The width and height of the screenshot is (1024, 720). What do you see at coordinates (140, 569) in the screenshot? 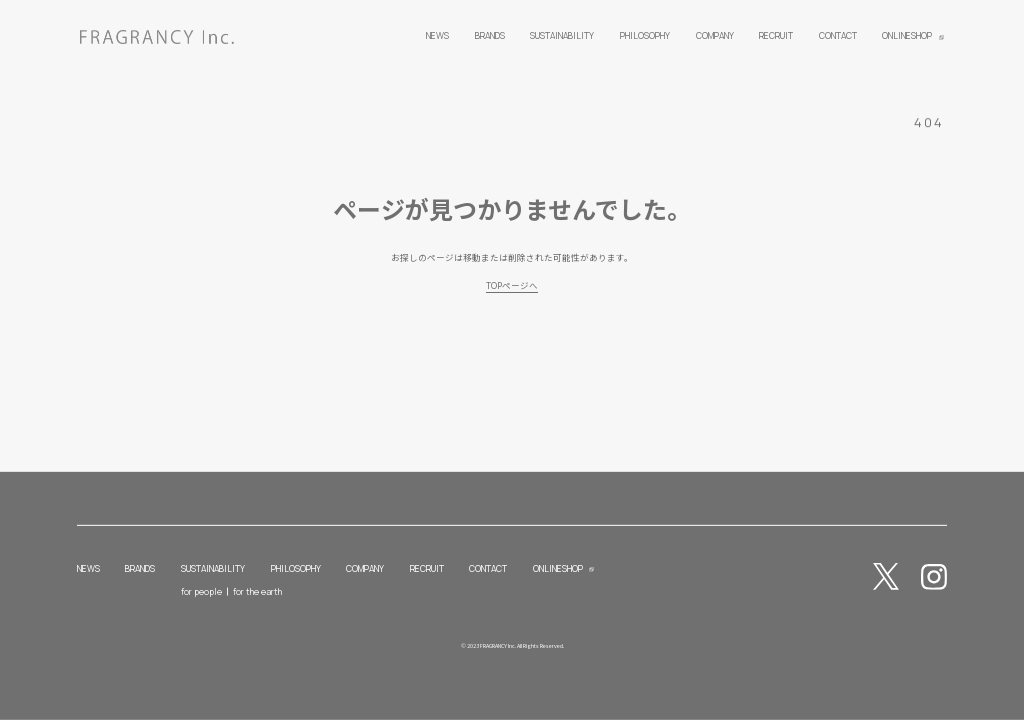
I see `BRANDS` at bounding box center [140, 569].